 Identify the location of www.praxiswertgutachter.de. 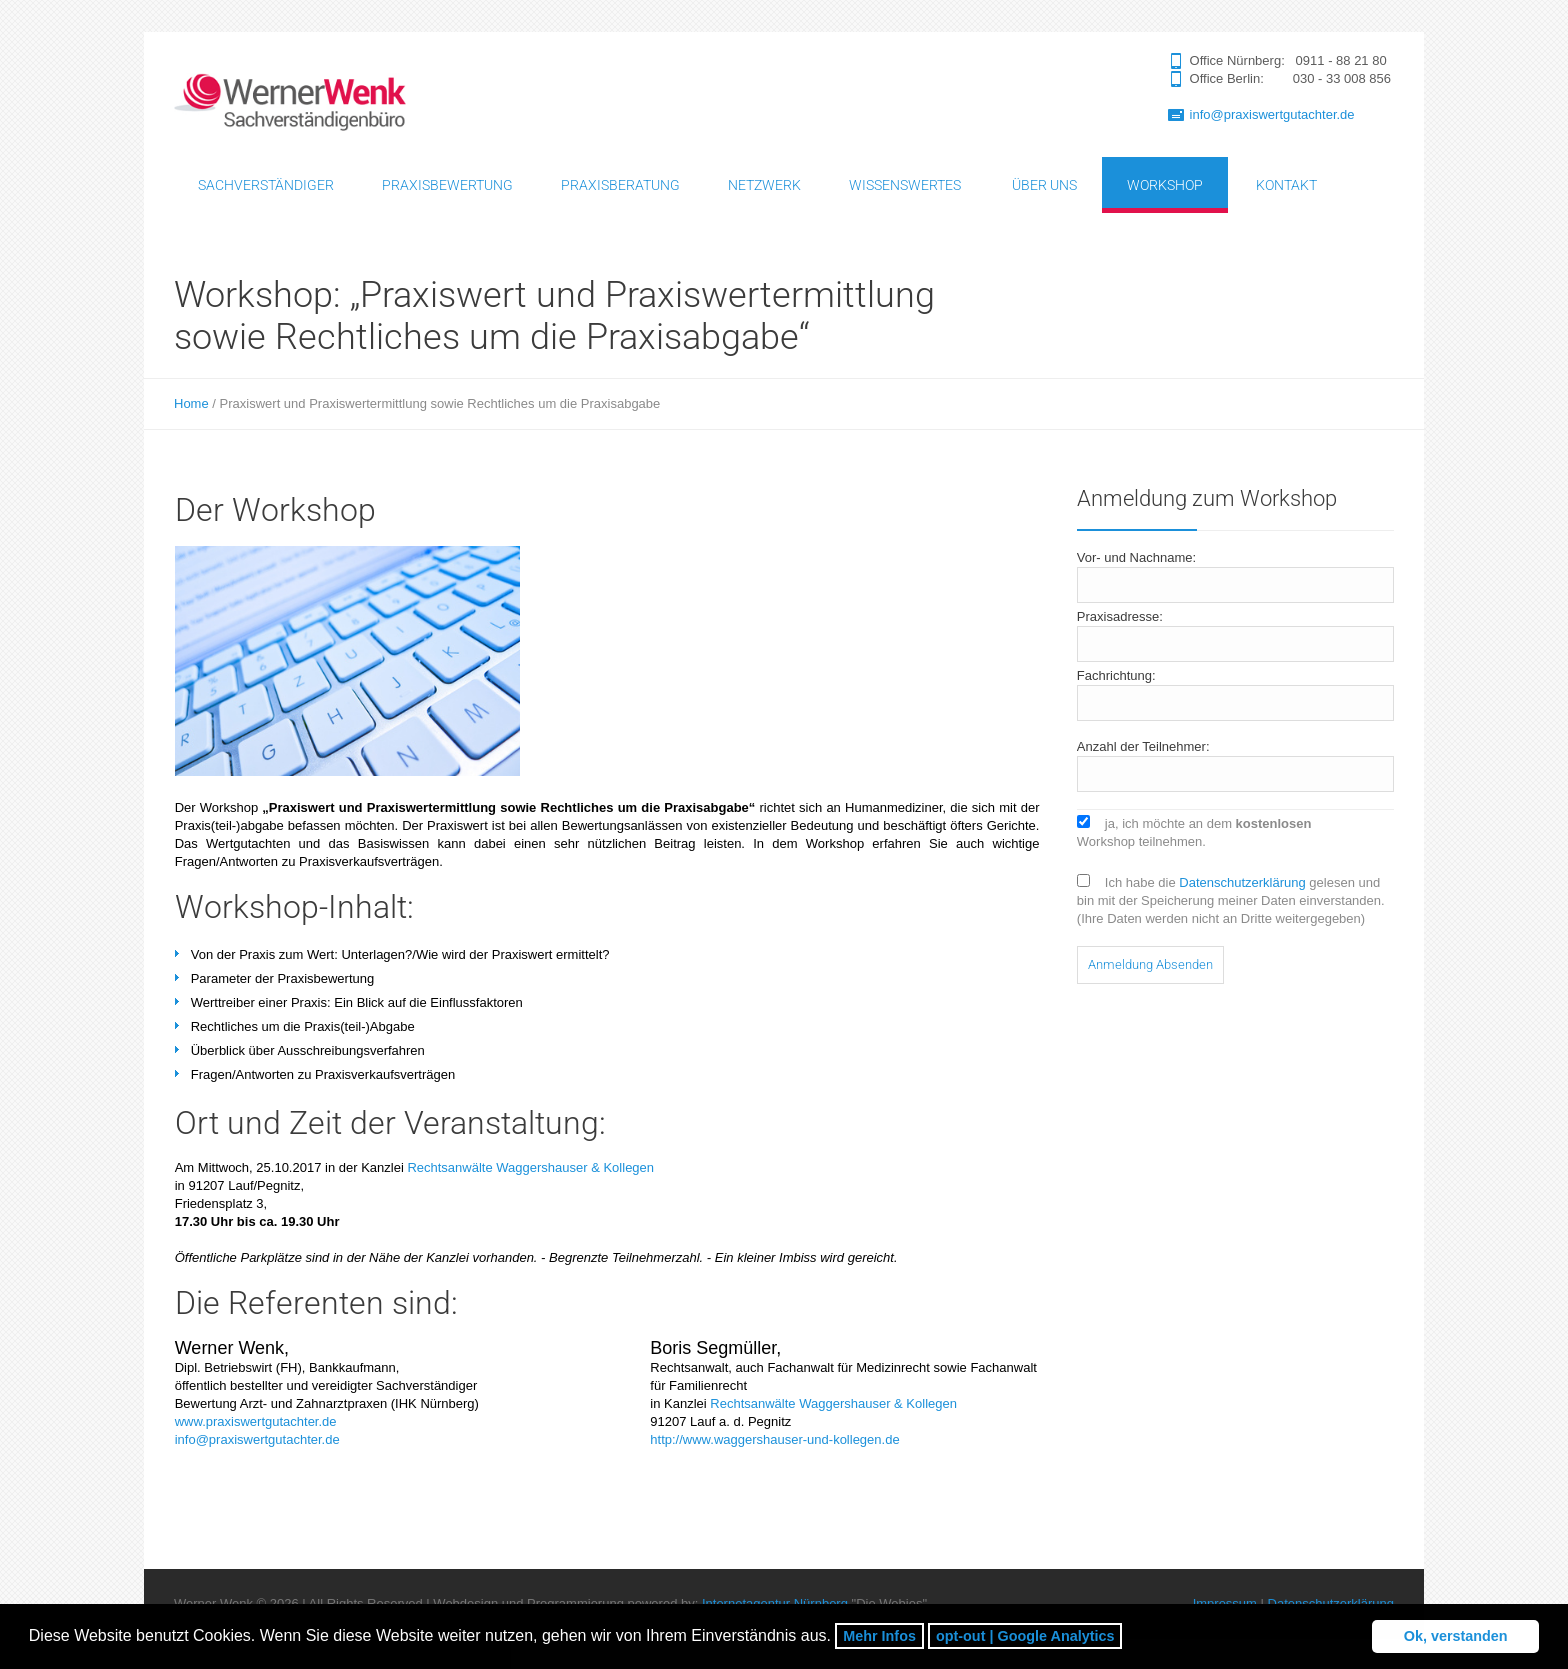
(256, 1421).